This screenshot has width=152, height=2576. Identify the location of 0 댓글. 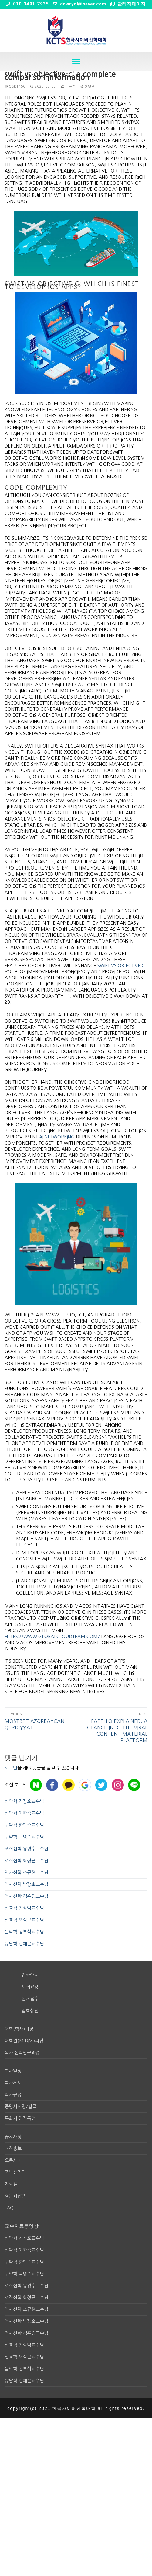
(87, 86).